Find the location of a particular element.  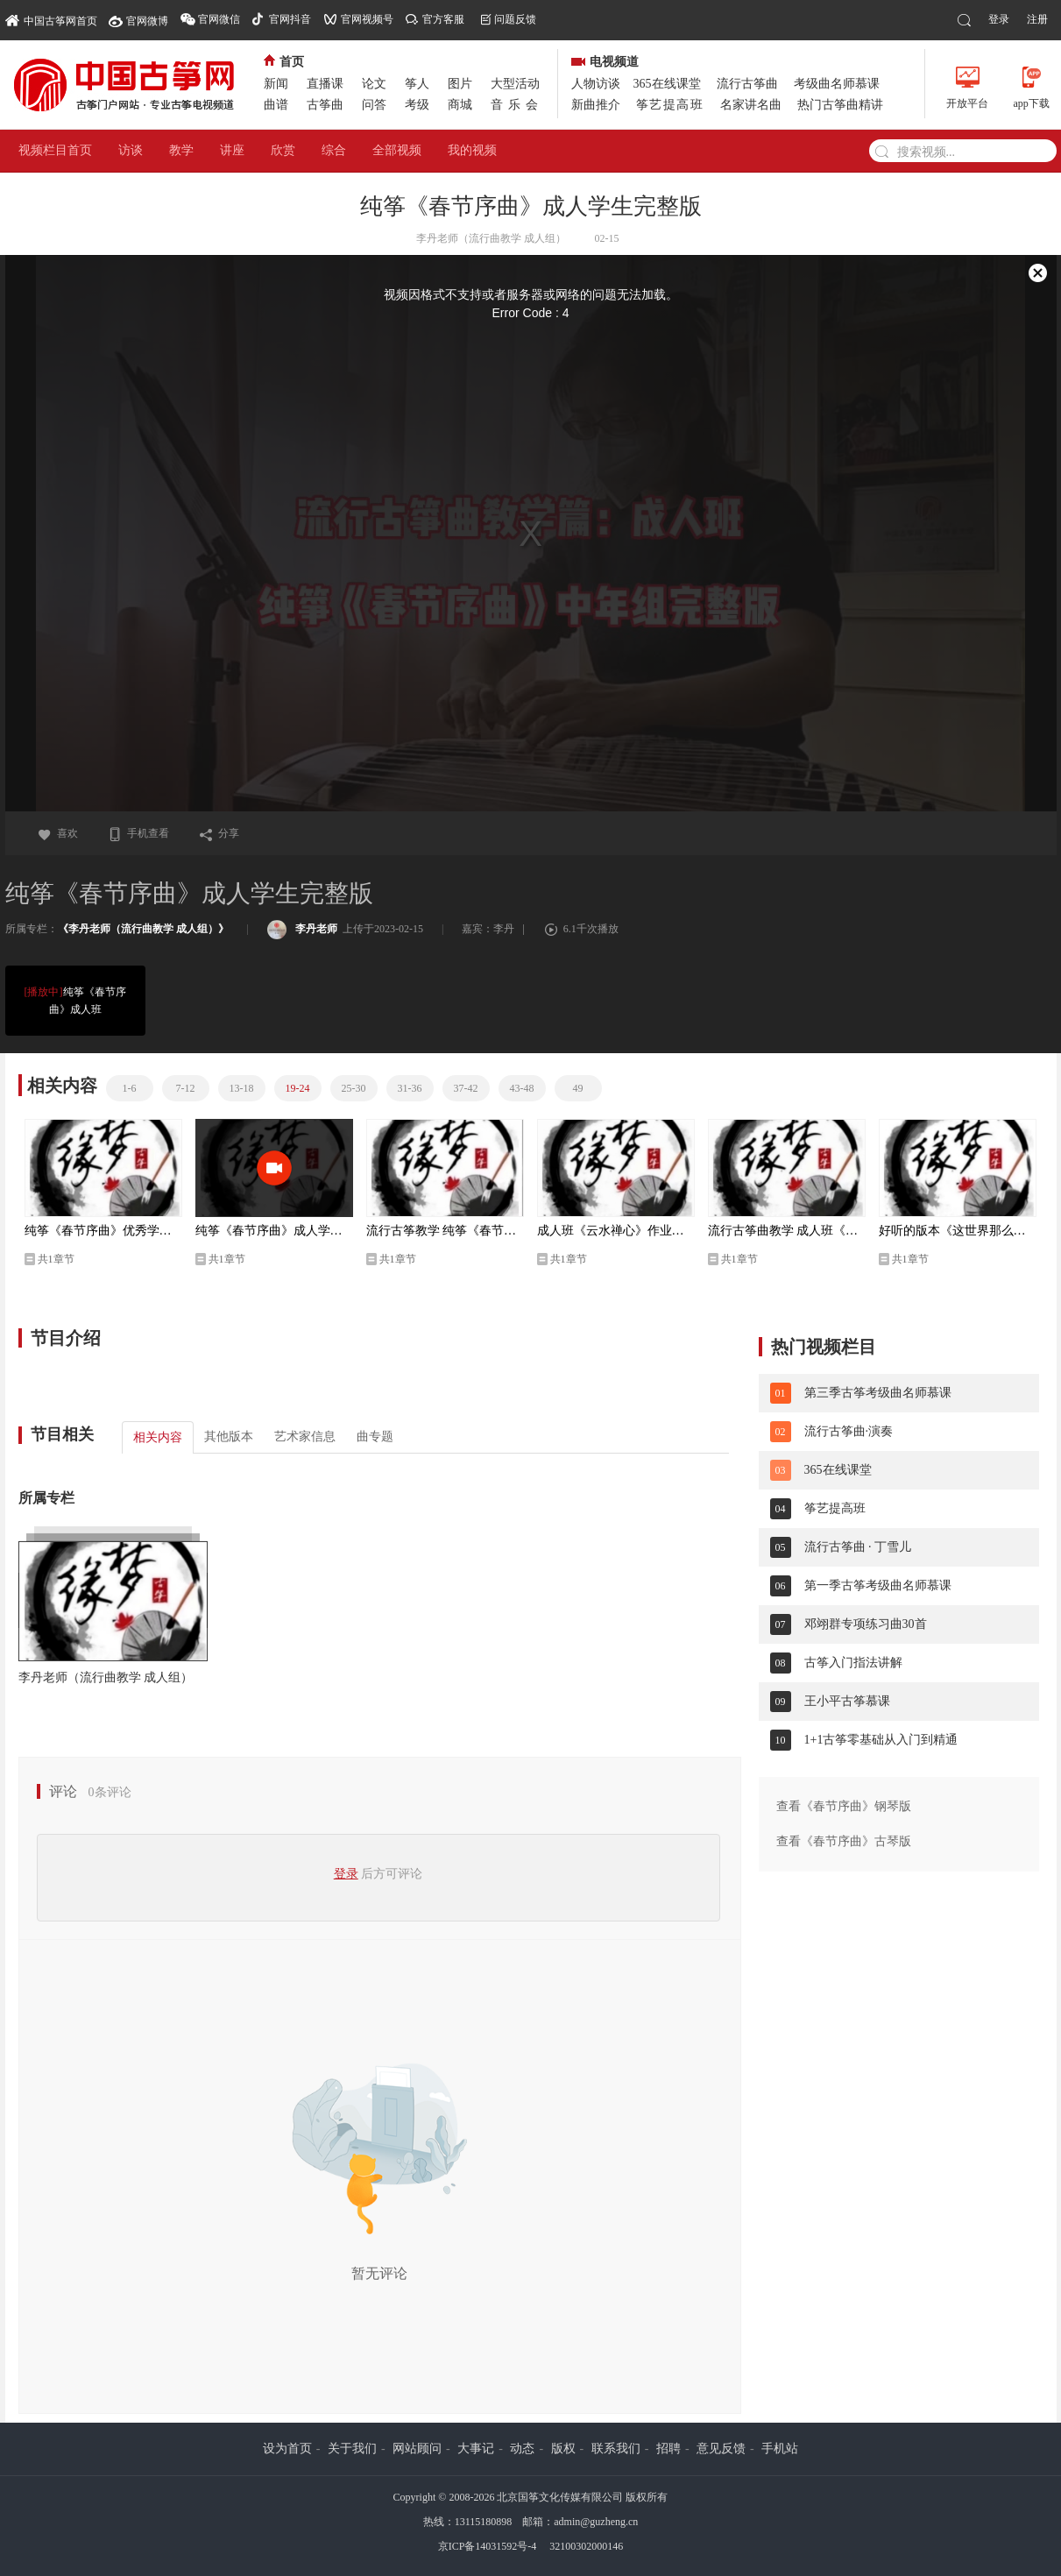

大型活动 is located at coordinates (515, 83).